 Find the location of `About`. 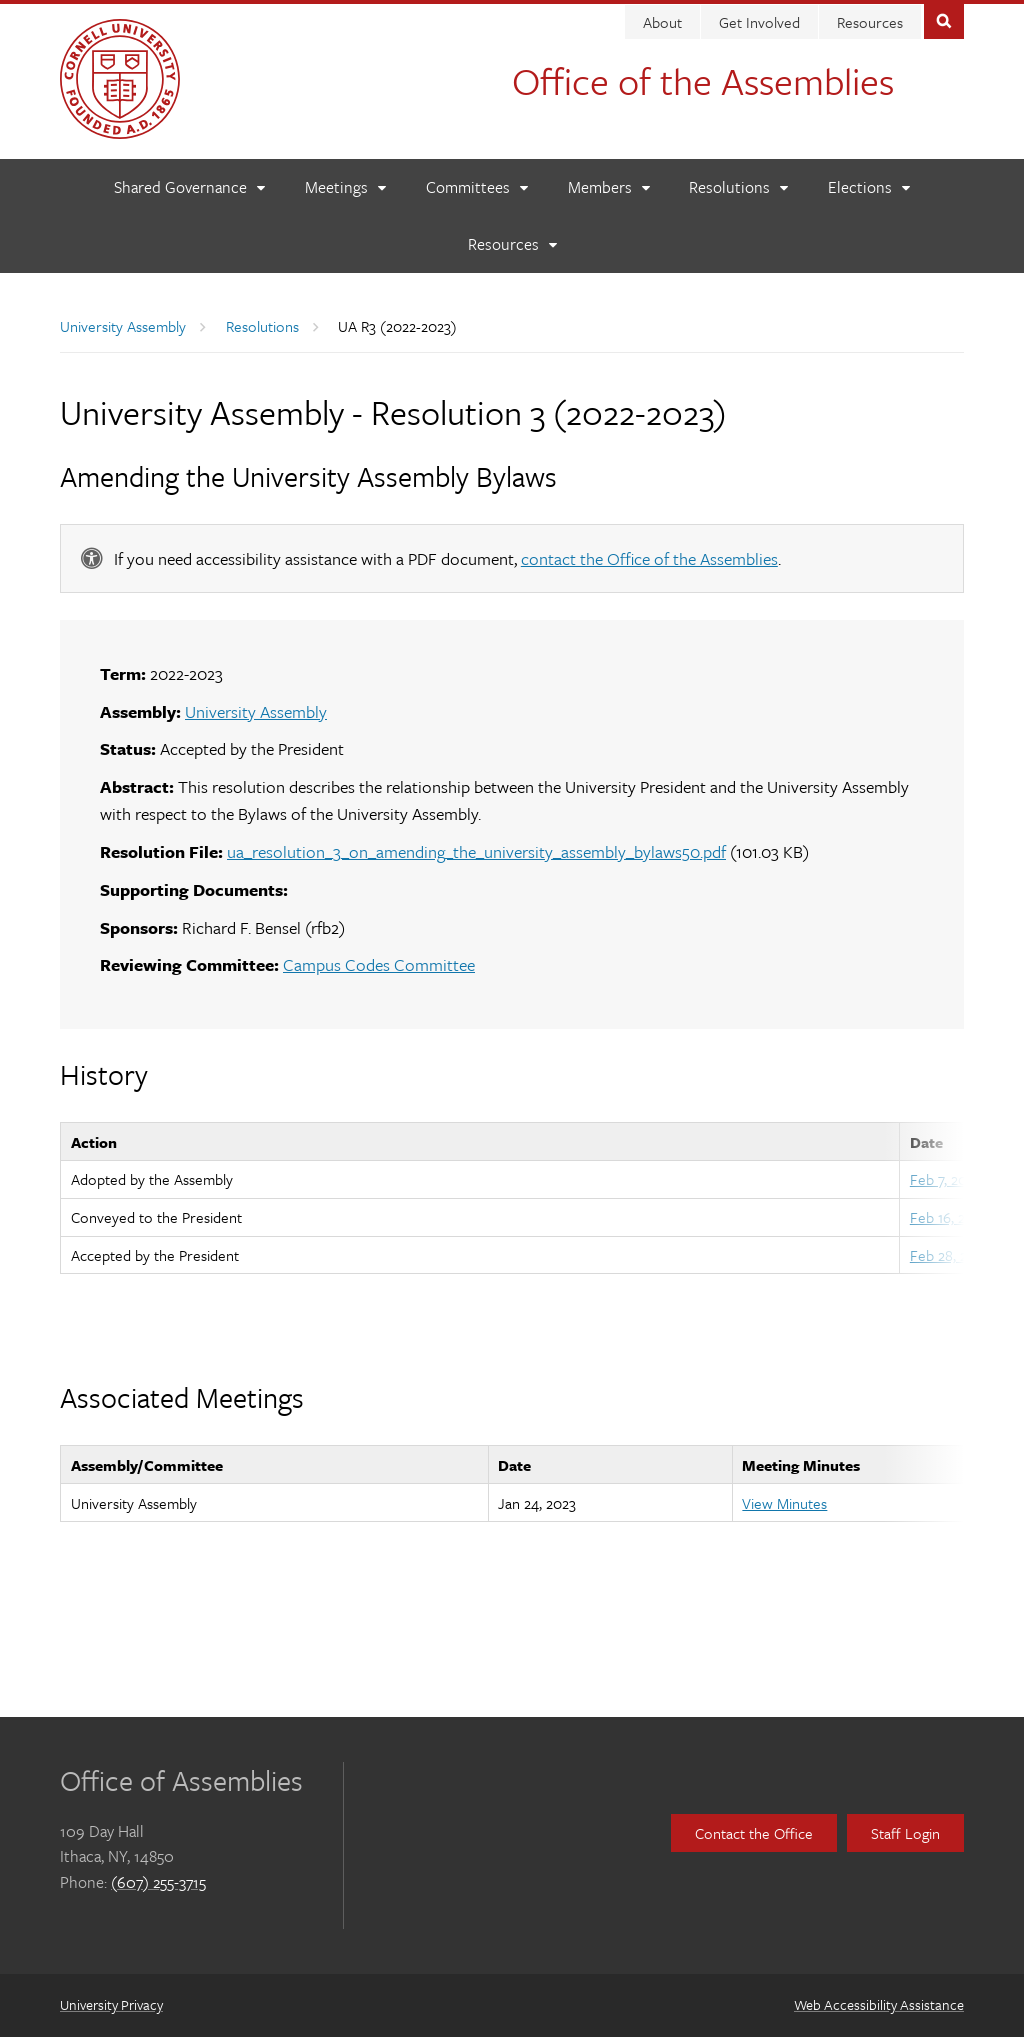

About is located at coordinates (662, 22).